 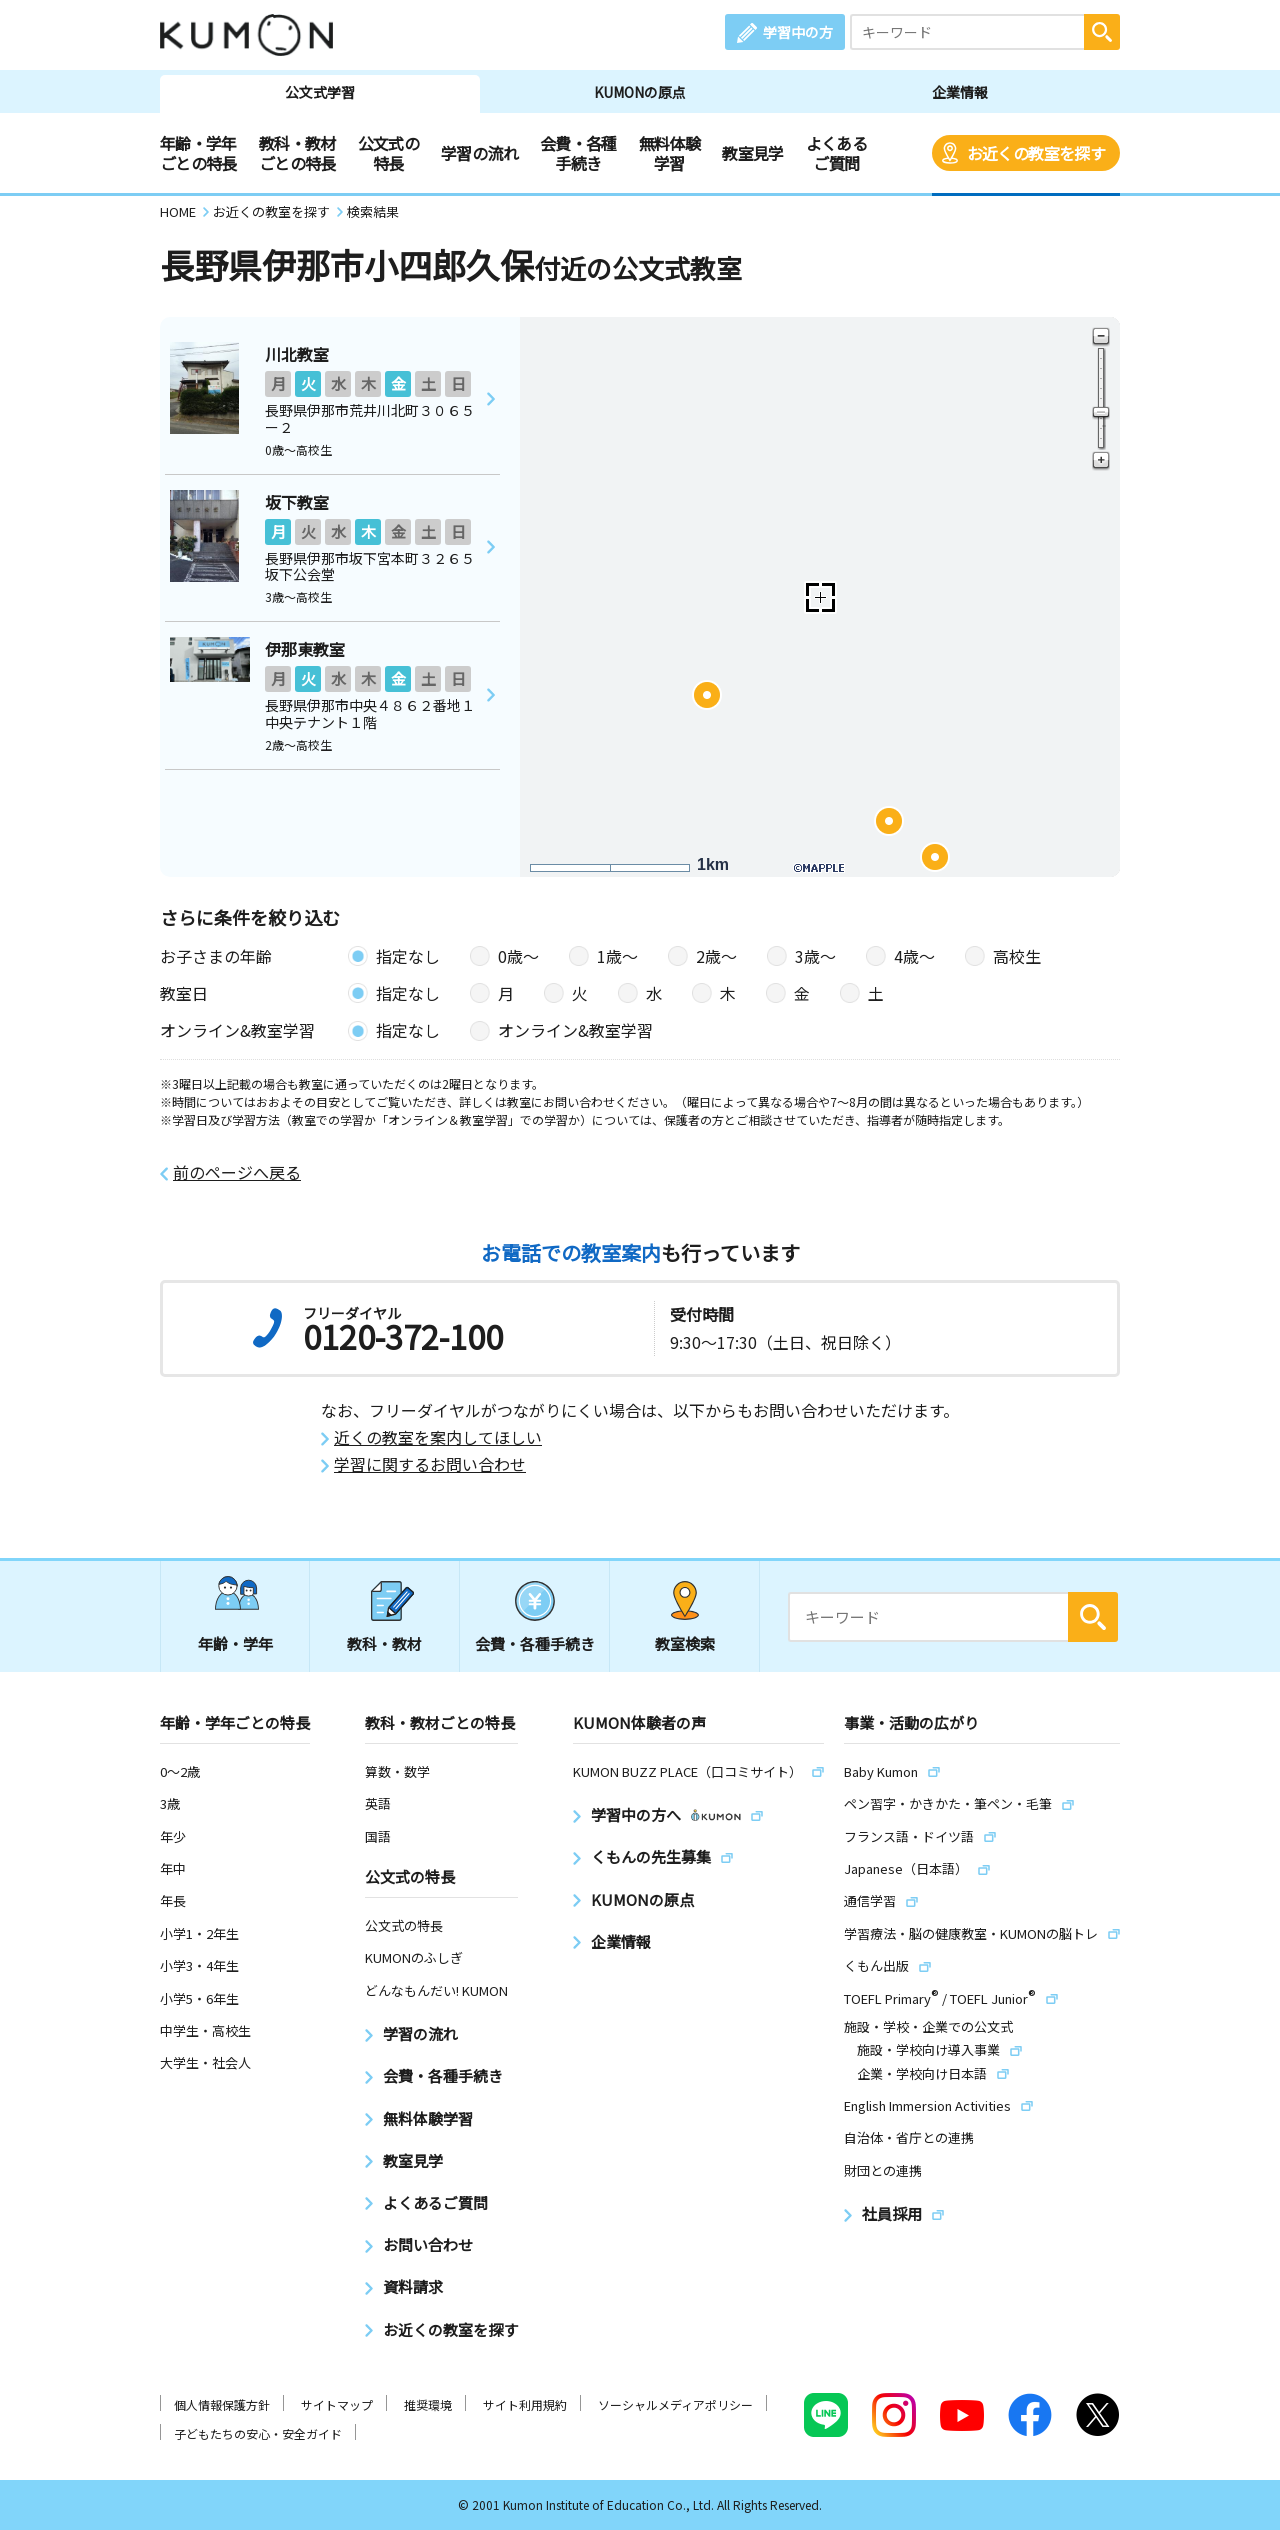 I want to click on 無料体験学習, so click(x=669, y=153).